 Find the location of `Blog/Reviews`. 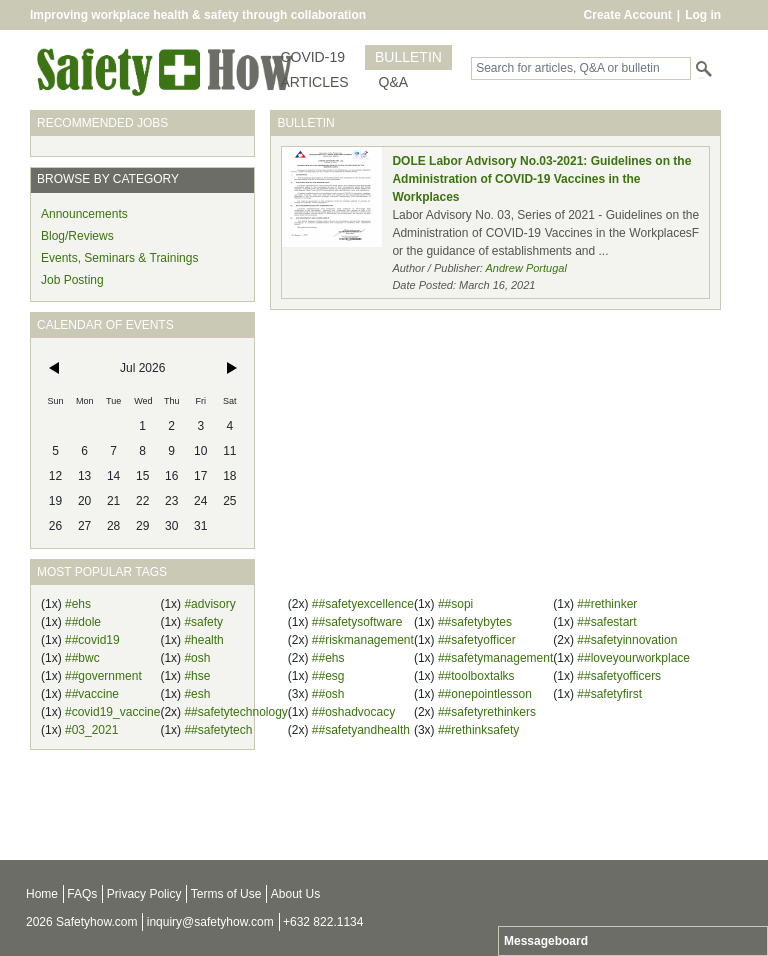

Blog/Reviews is located at coordinates (77, 236).